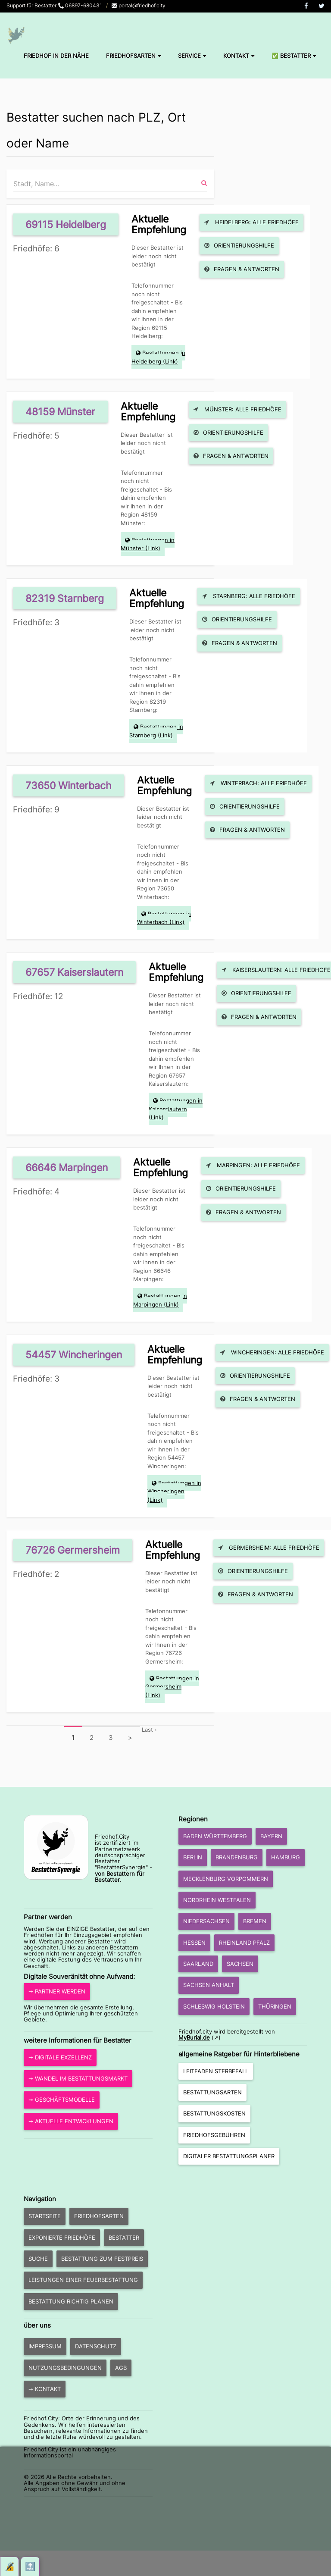 Image resolution: width=331 pixels, height=2576 pixels. I want to click on AGB [button], so click(121, 2367).